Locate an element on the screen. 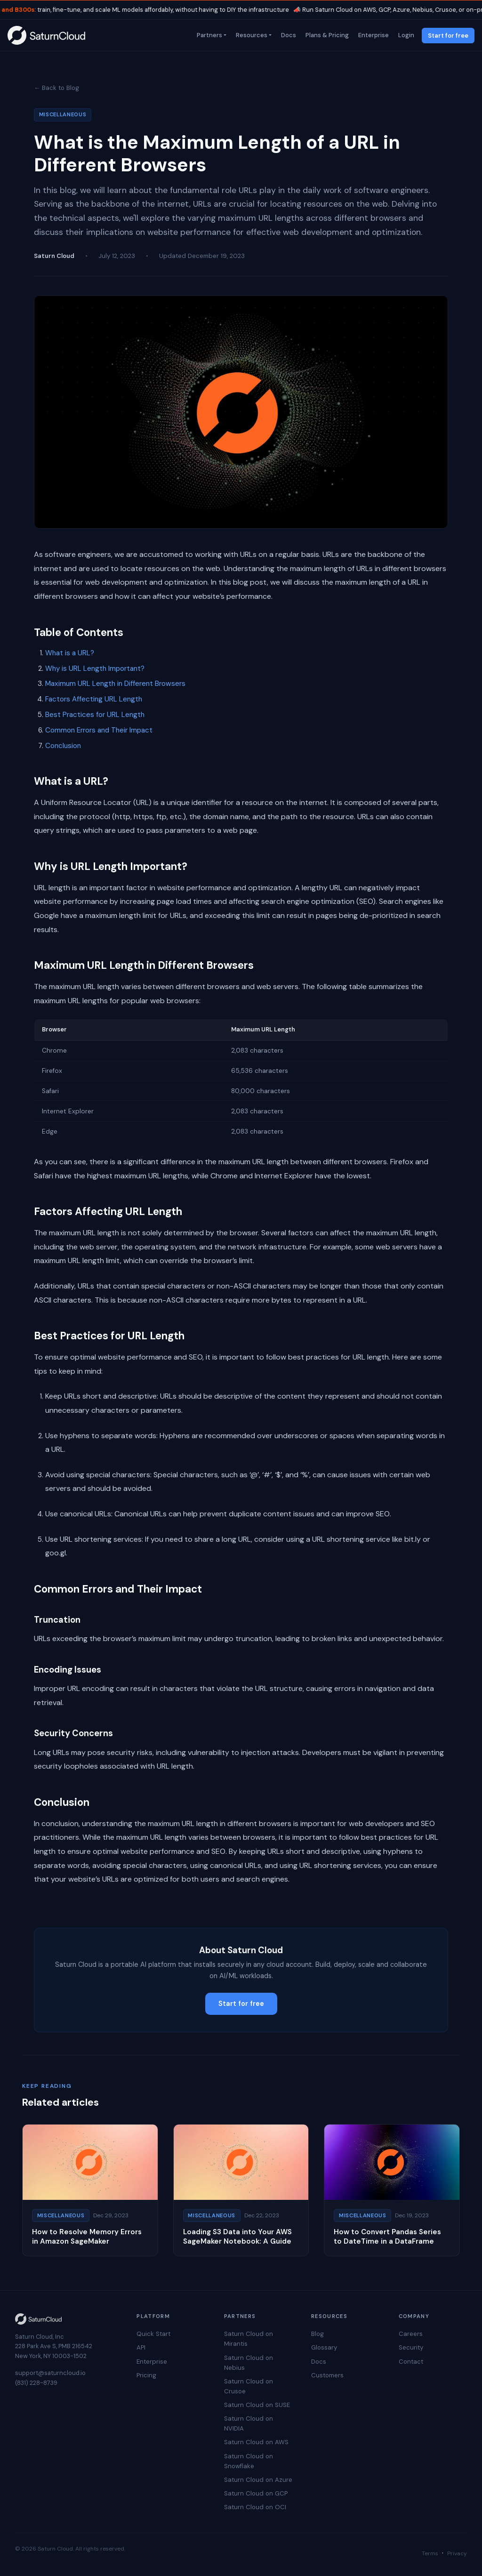  Blog is located at coordinates (317, 2334).